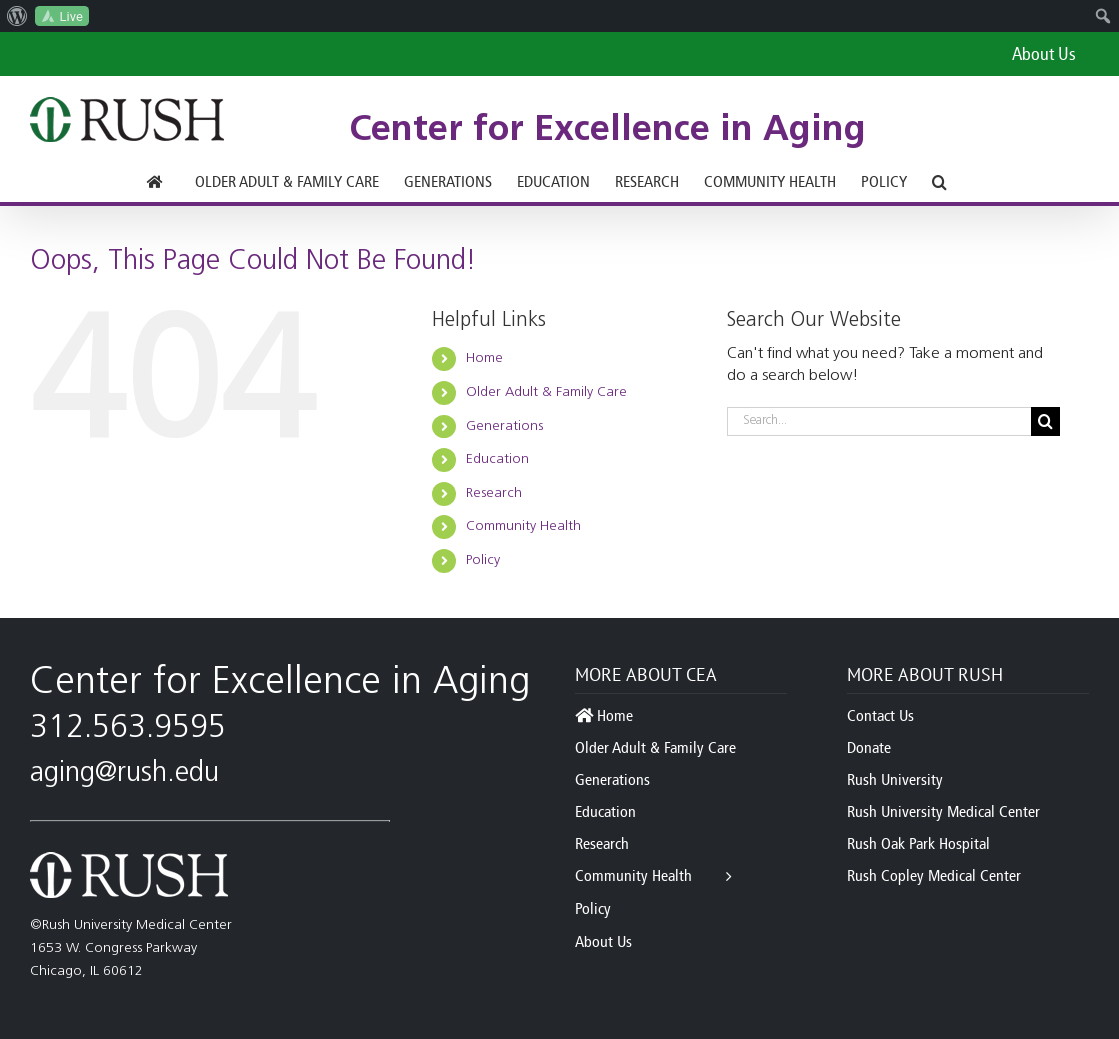 The height and width of the screenshot is (1039, 1119). I want to click on Policy, so click(483, 560).